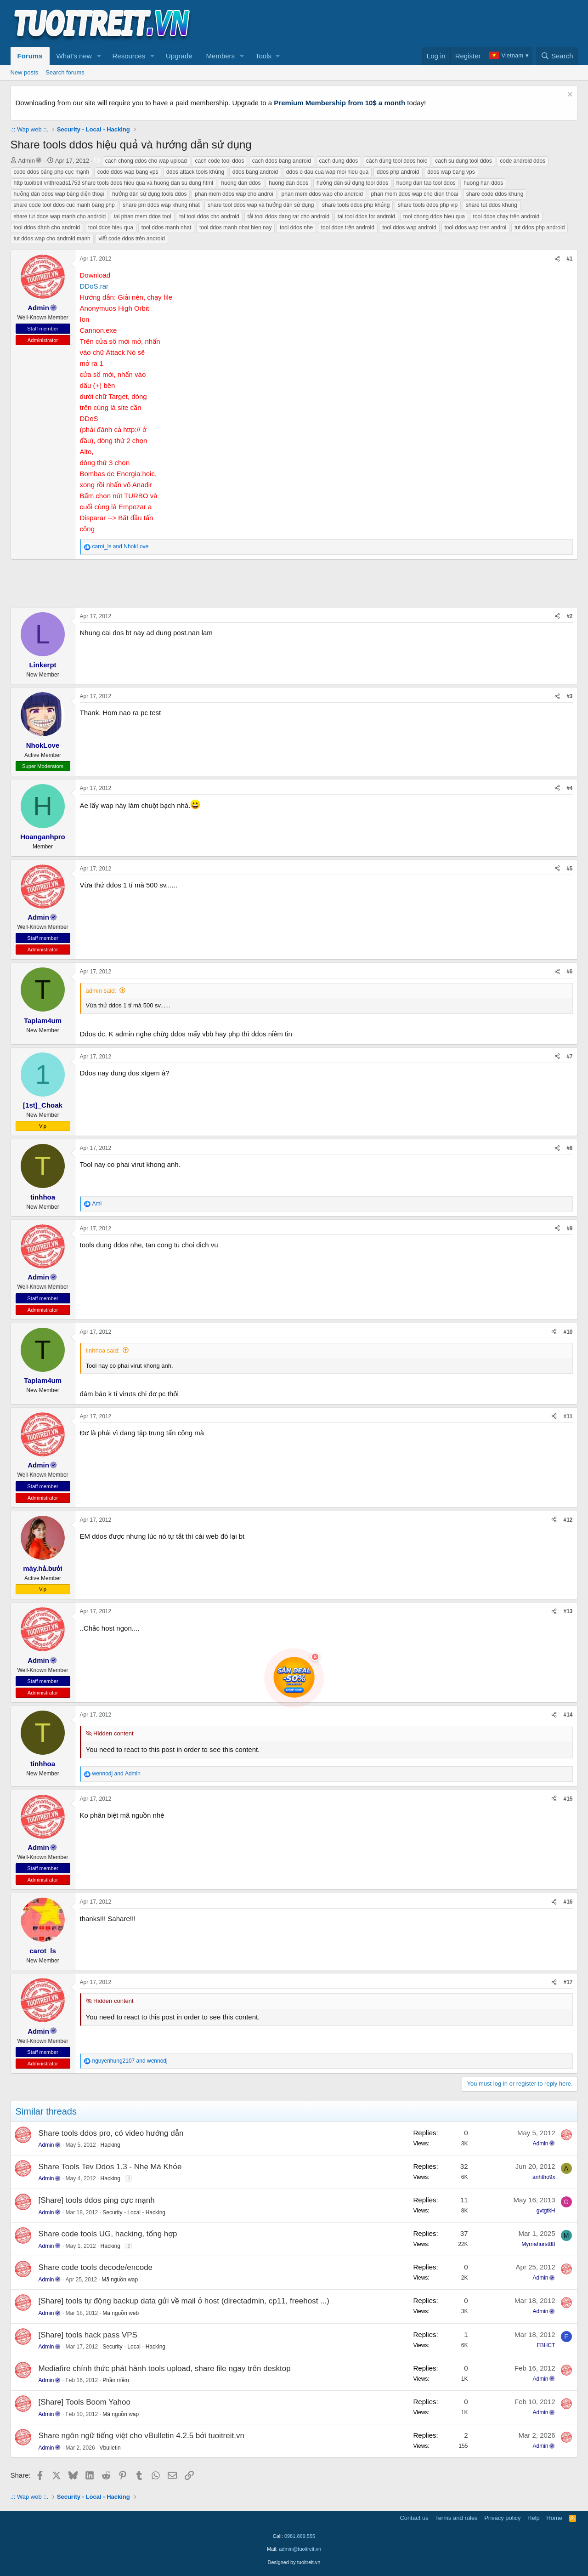 The width and height of the screenshot is (588, 2576). What do you see at coordinates (235, 227) in the screenshot?
I see `tool ddos manh nhat hien nay` at bounding box center [235, 227].